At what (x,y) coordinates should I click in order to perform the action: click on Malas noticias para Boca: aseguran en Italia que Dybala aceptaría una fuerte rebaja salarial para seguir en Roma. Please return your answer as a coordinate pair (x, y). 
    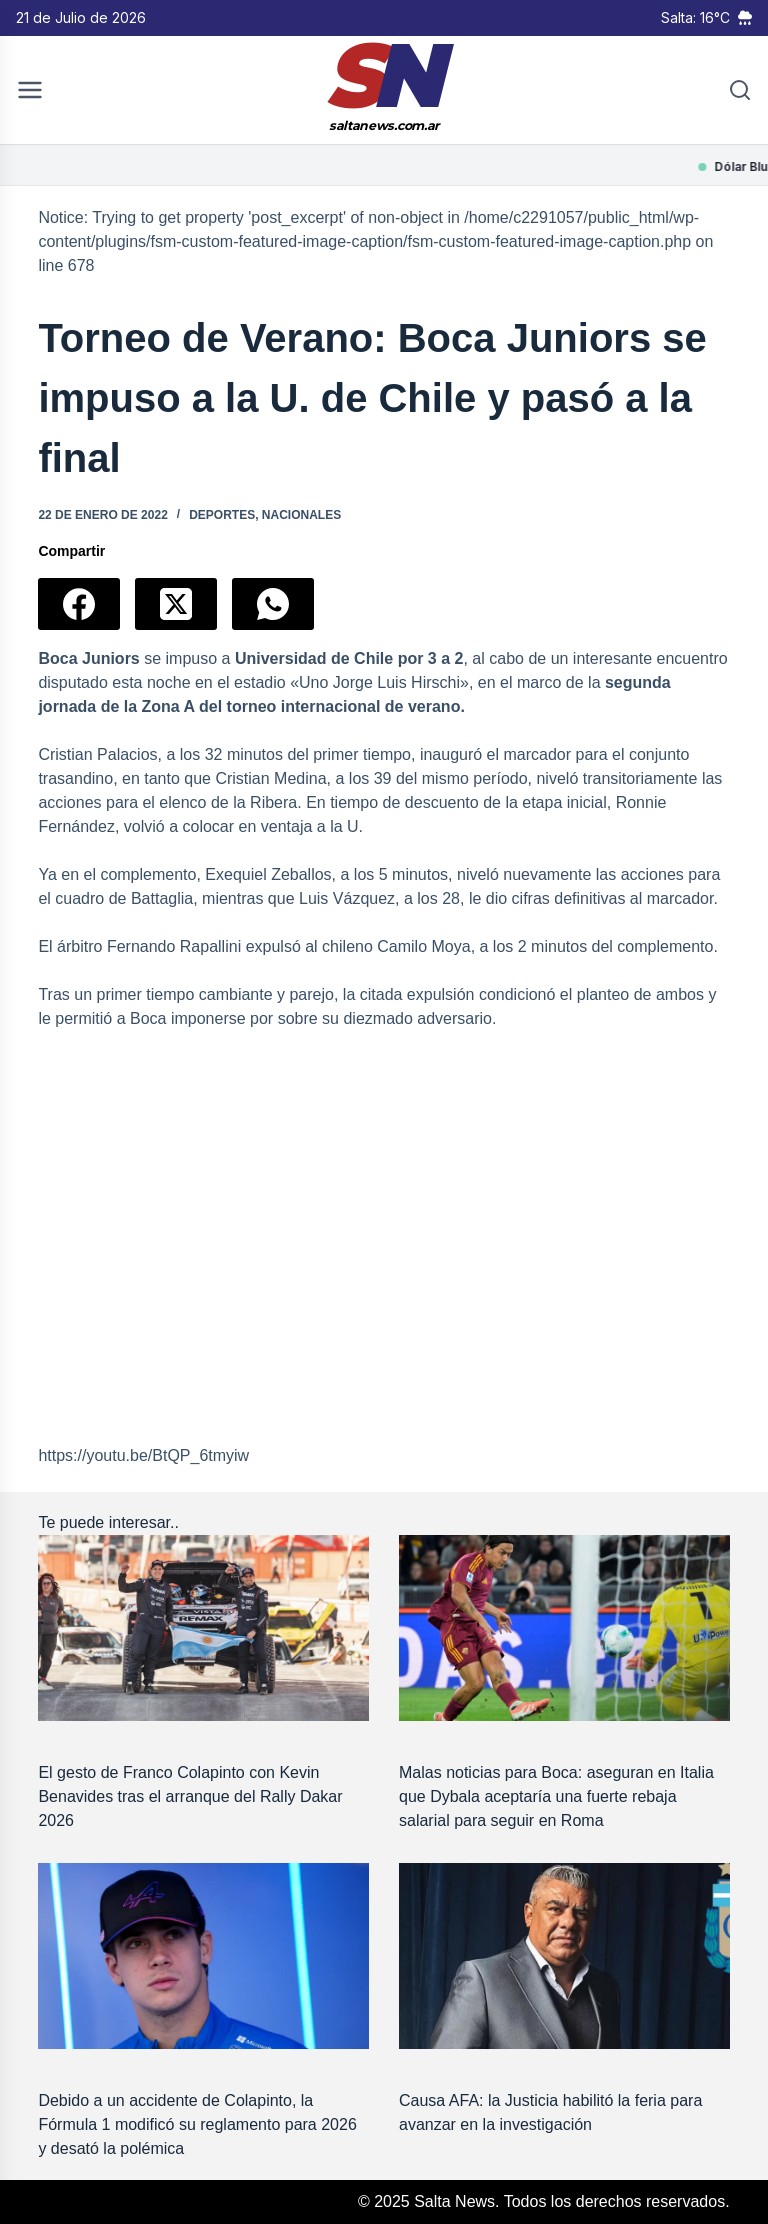
    Looking at the image, I should click on (556, 1796).